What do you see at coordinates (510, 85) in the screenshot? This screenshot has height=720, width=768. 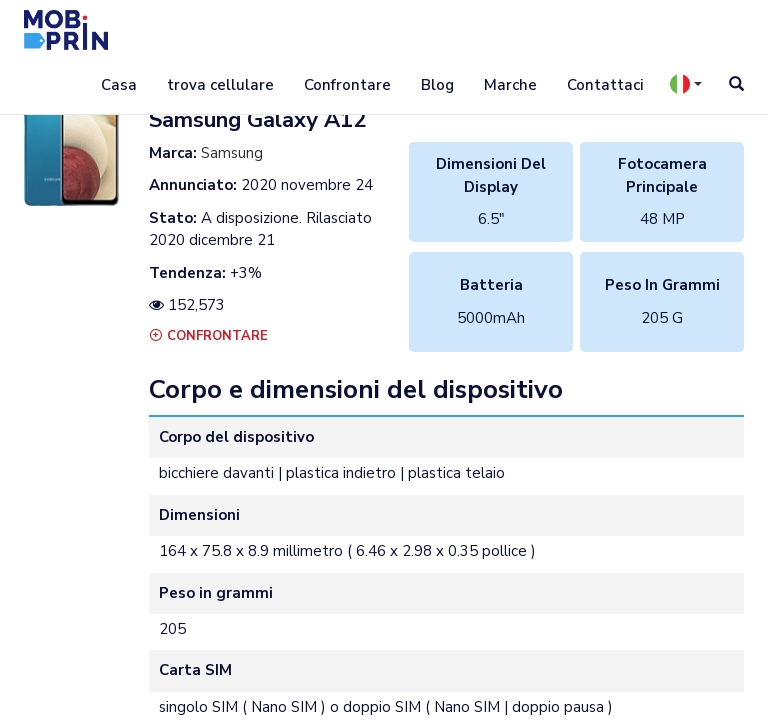 I see `Marche` at bounding box center [510, 85].